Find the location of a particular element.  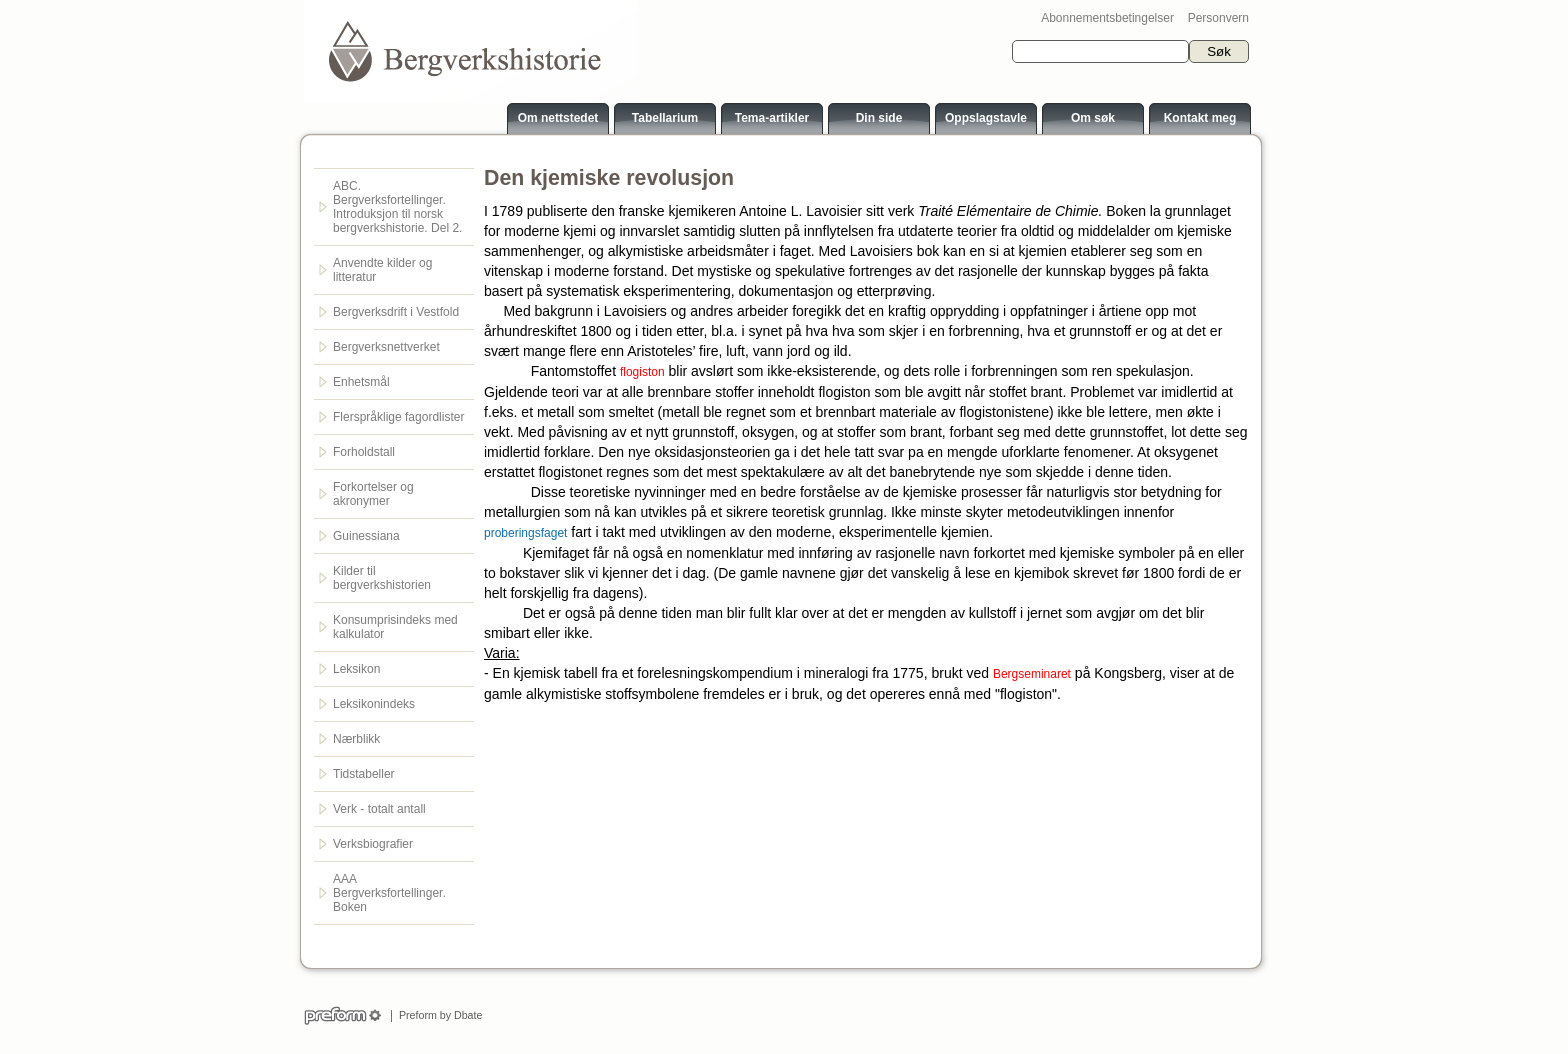

Personvern is located at coordinates (1218, 18).